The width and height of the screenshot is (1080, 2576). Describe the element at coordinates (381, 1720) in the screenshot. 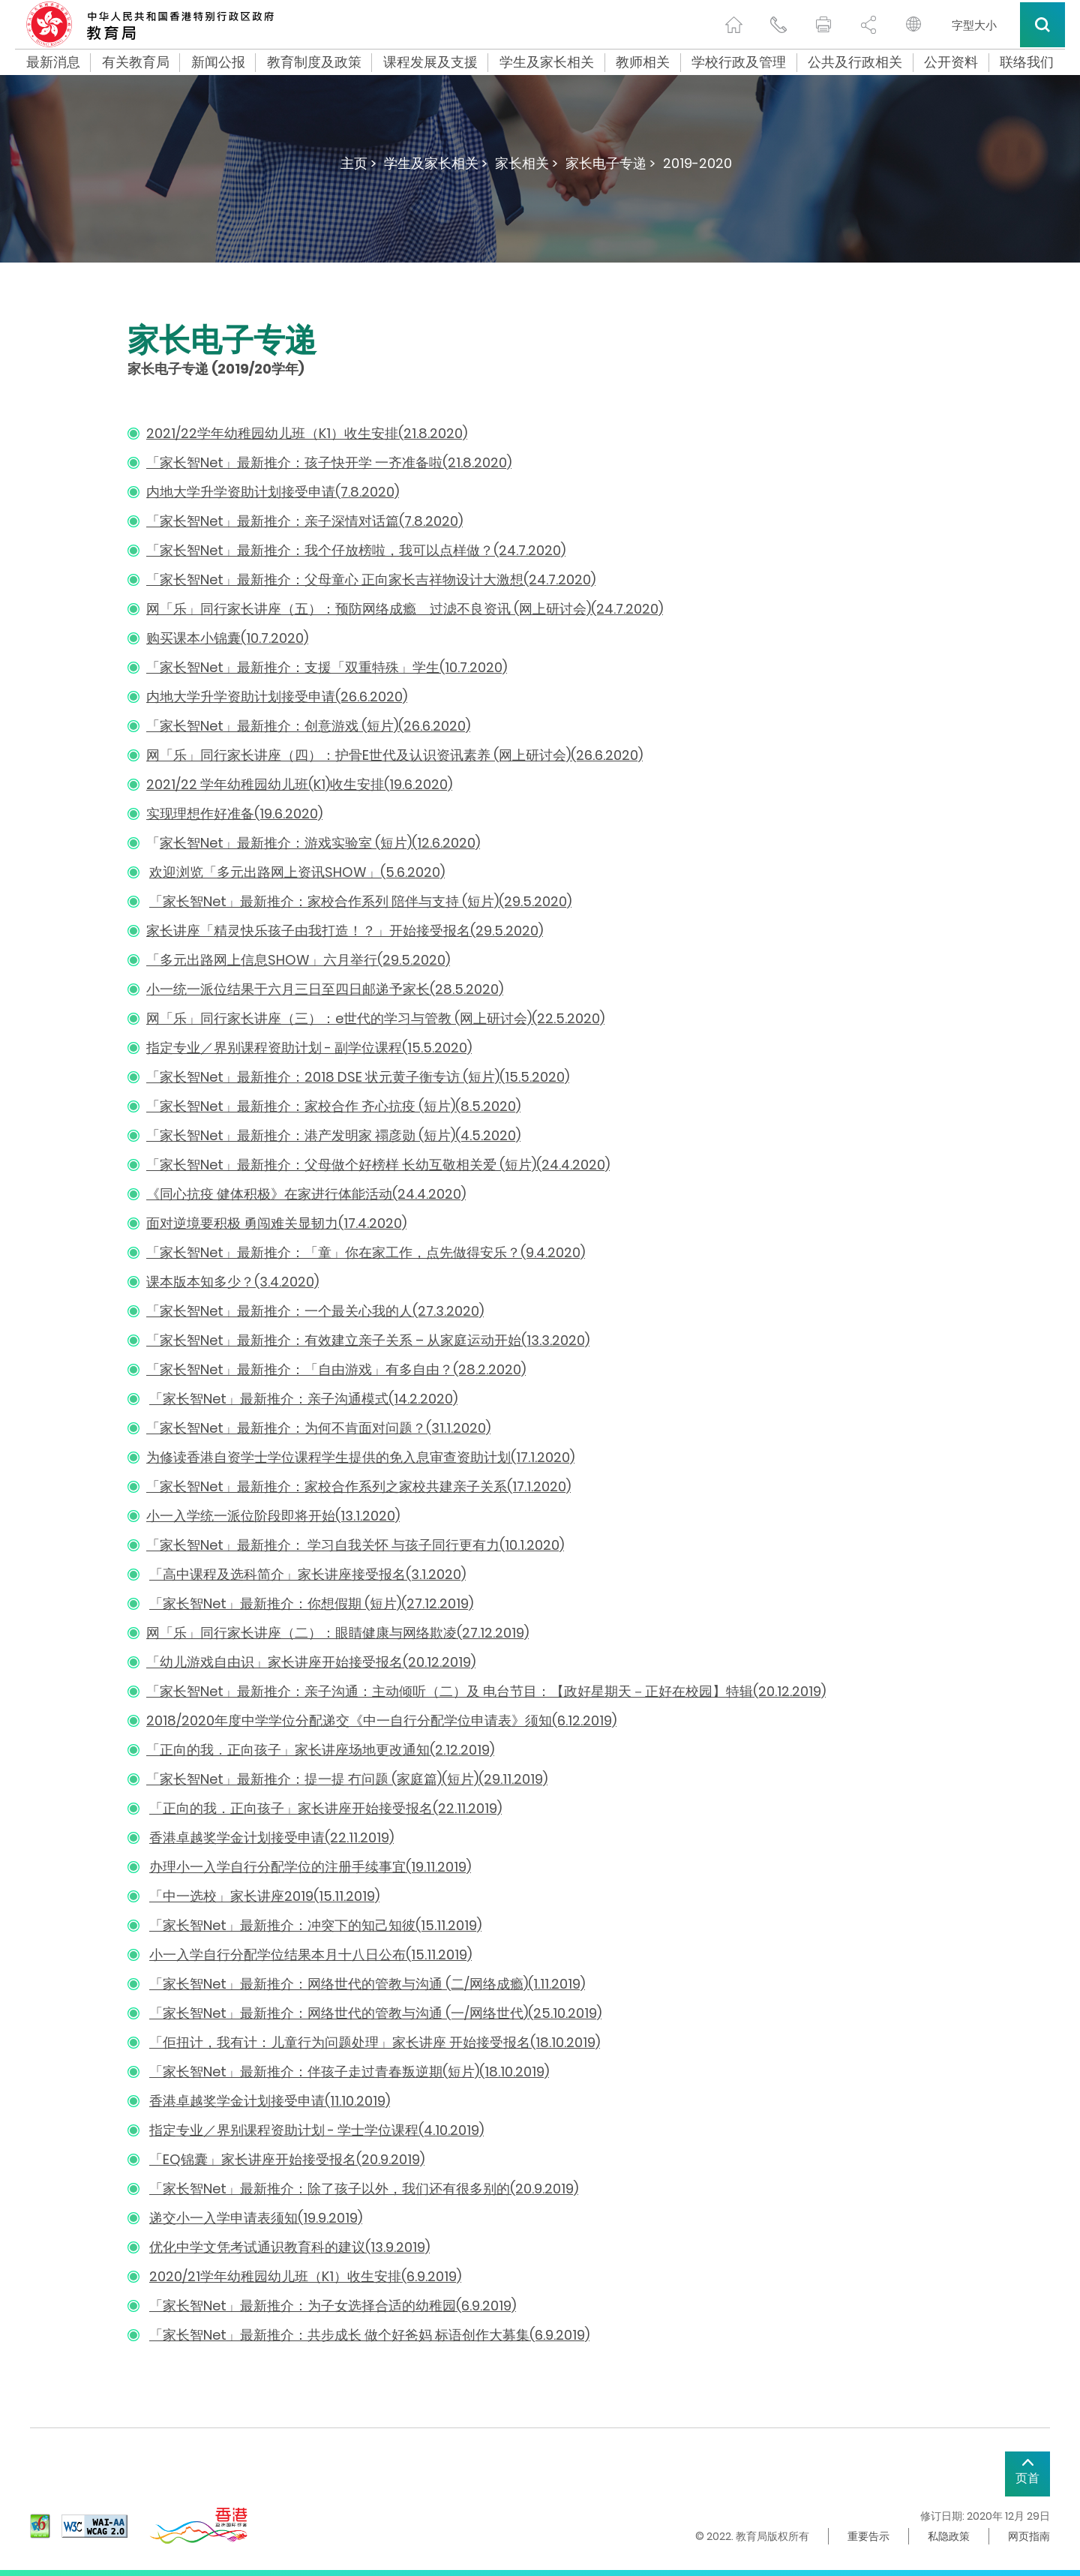

I see `2018/2020年度中学学位分配递交《中一自行分配学位申请表》须知(6.12.2019)` at that location.